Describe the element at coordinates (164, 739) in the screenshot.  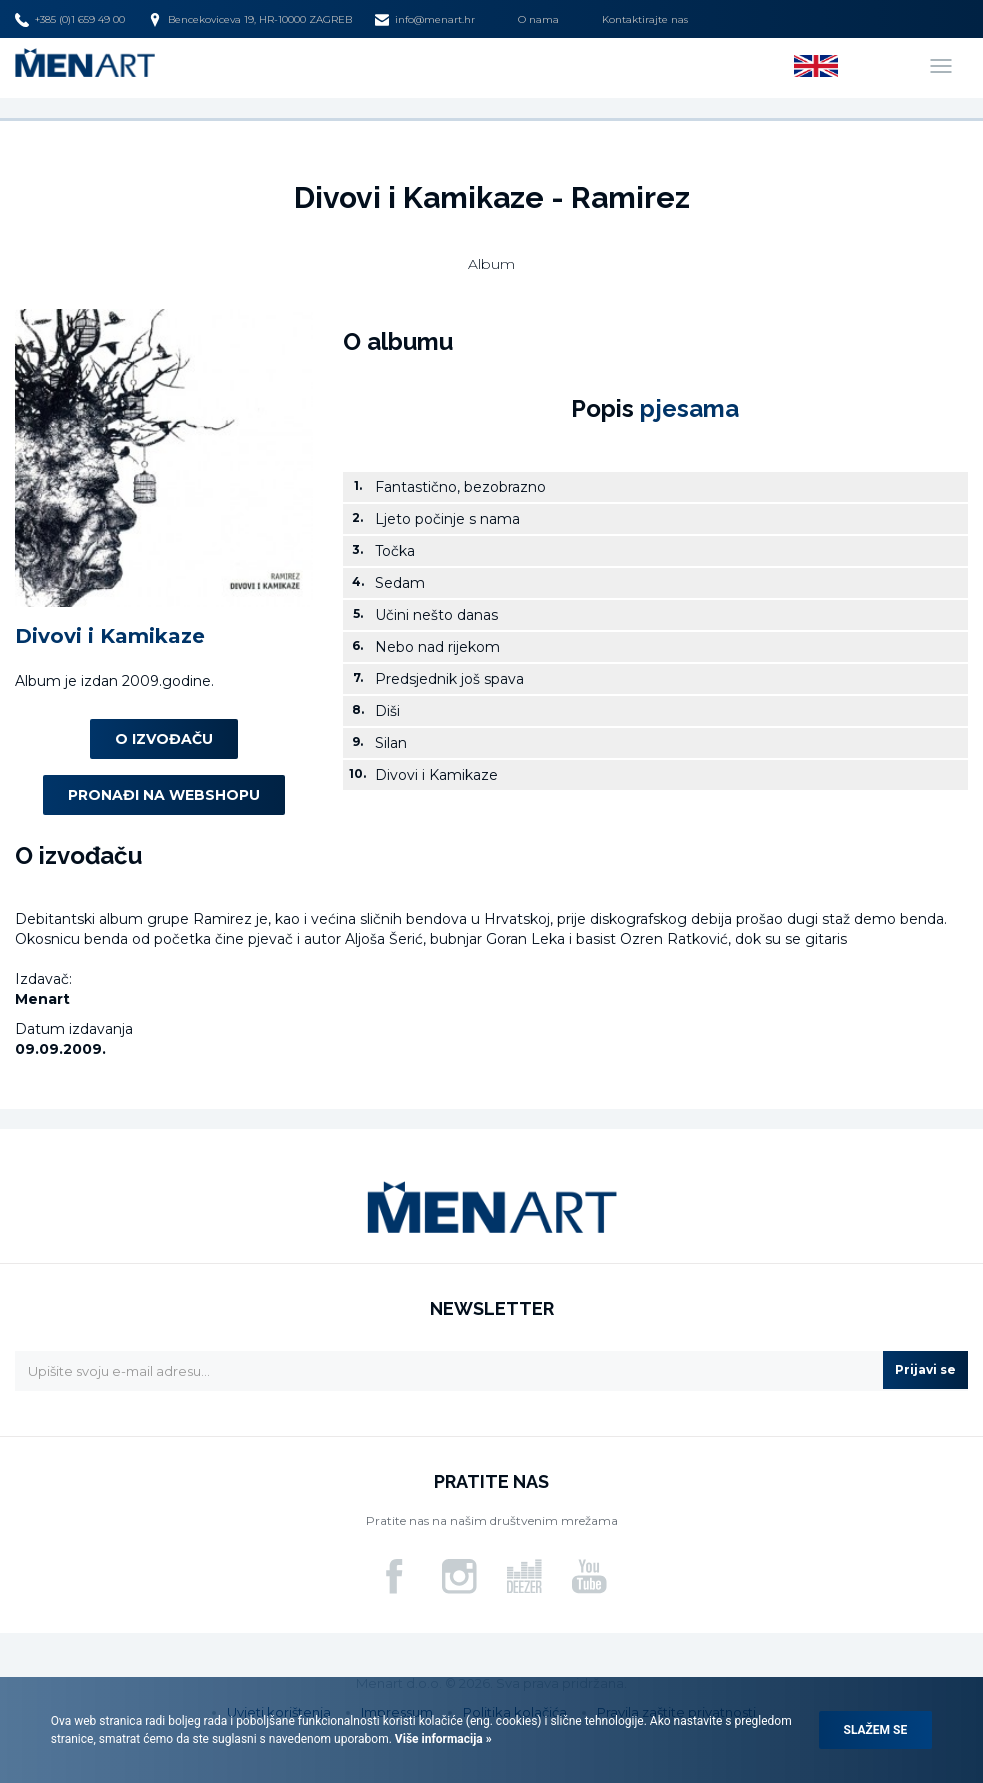
I see `O izvođaču` at that location.